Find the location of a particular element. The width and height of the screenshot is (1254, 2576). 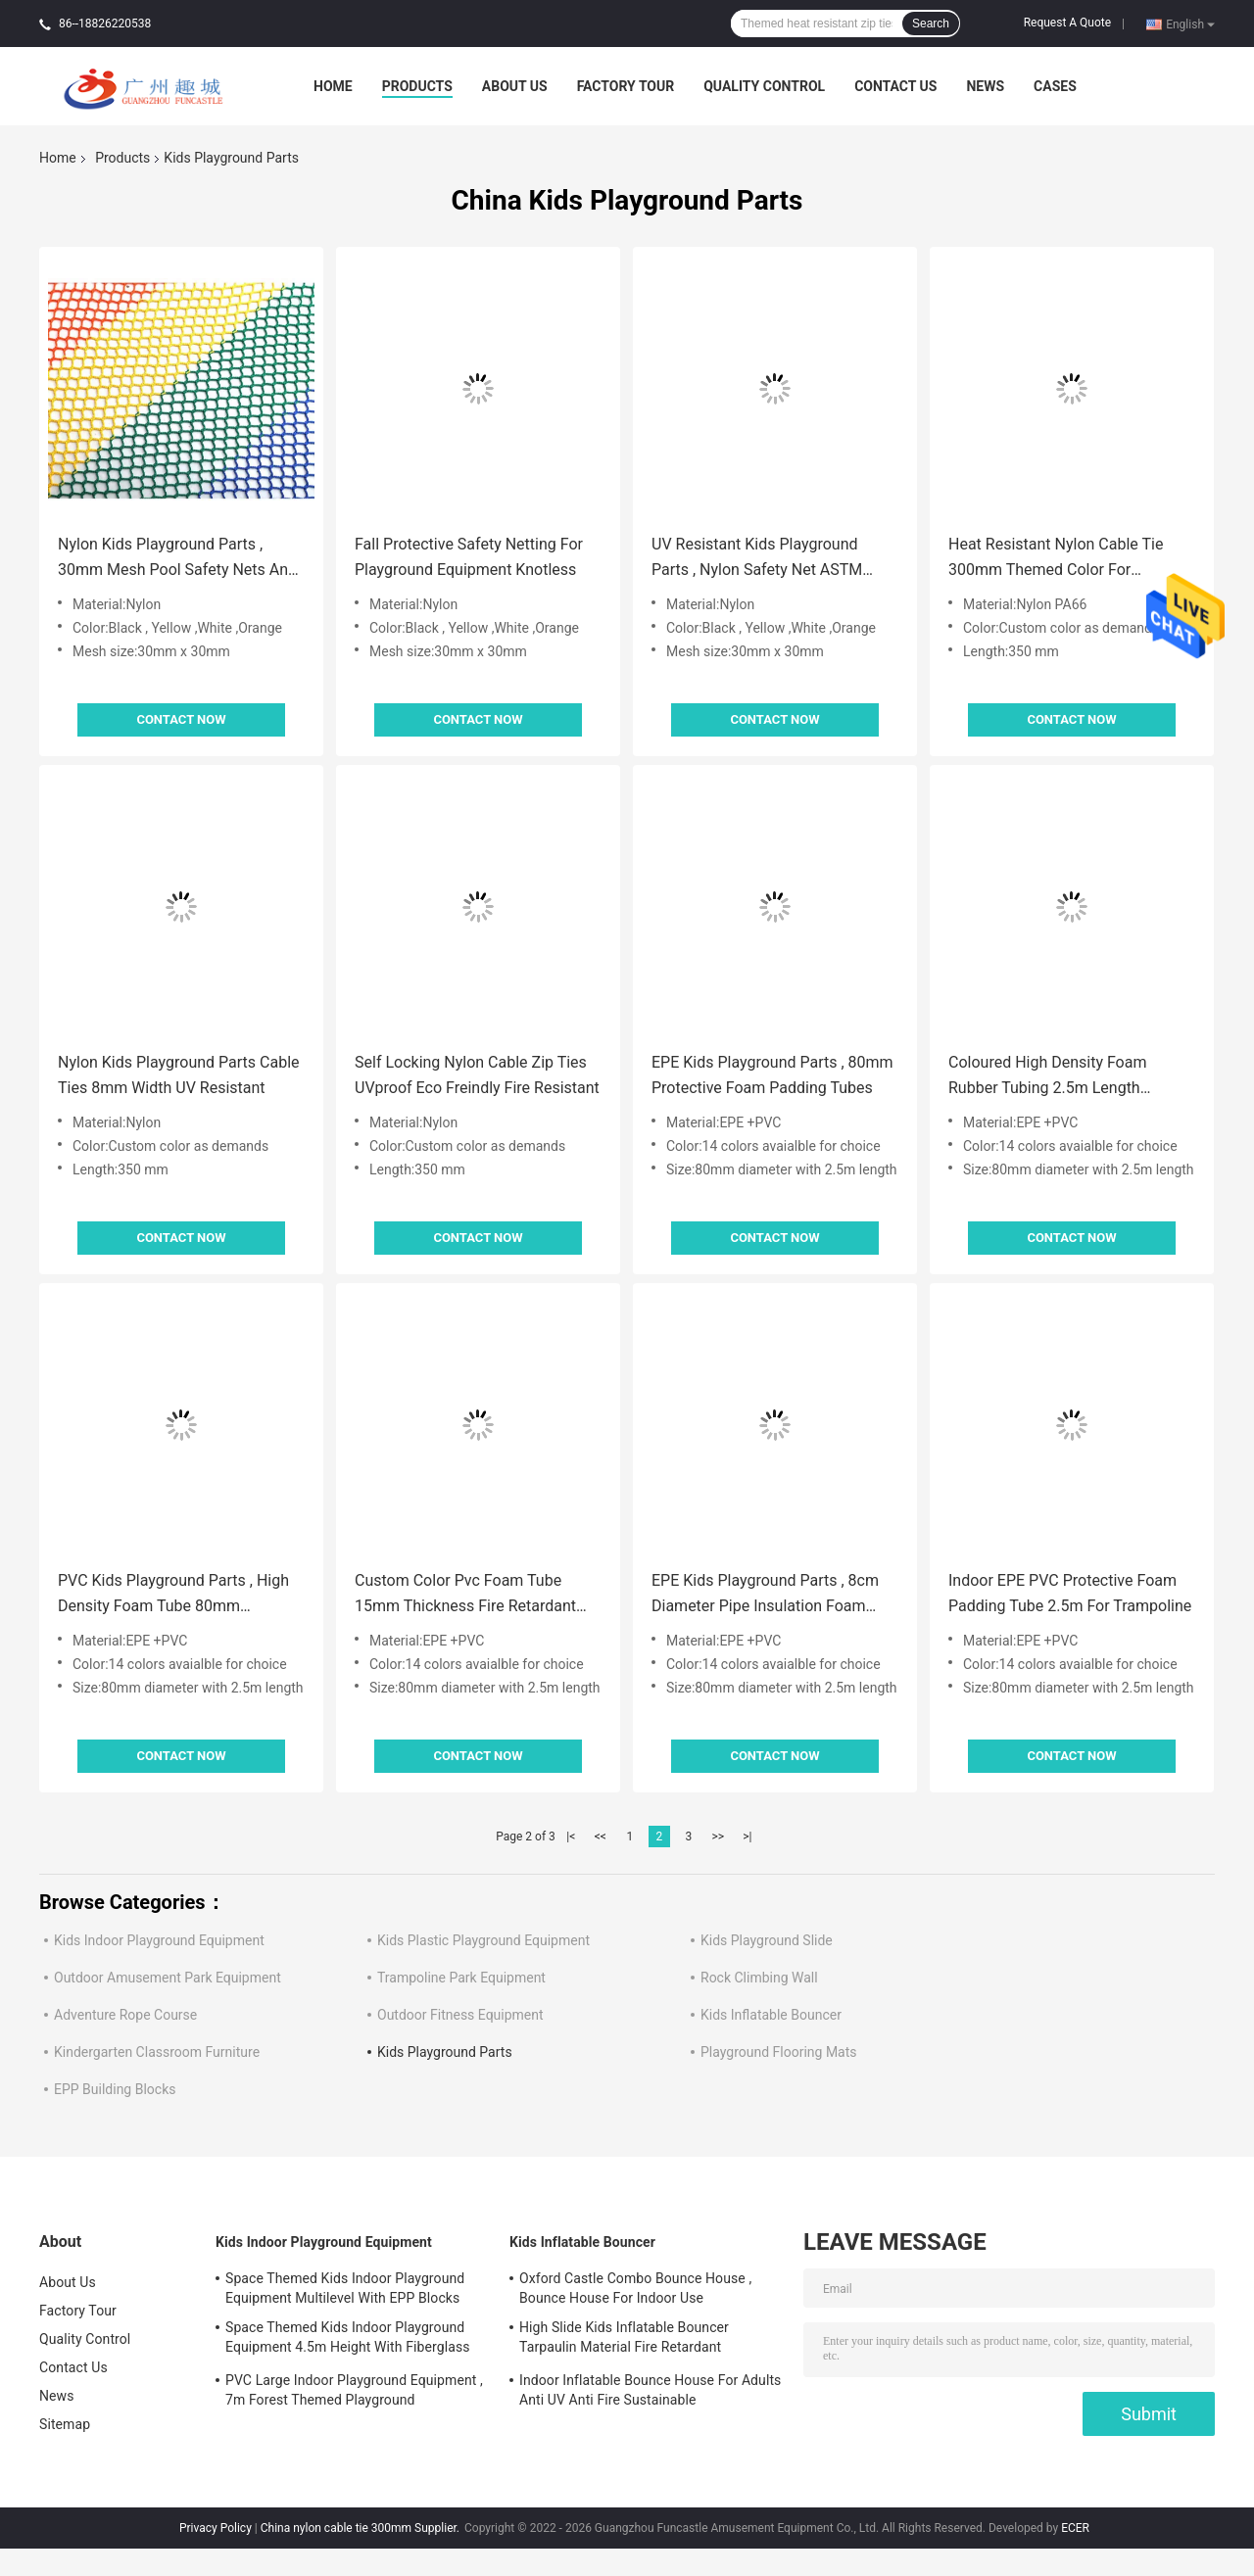

English is located at coordinates (1190, 23).